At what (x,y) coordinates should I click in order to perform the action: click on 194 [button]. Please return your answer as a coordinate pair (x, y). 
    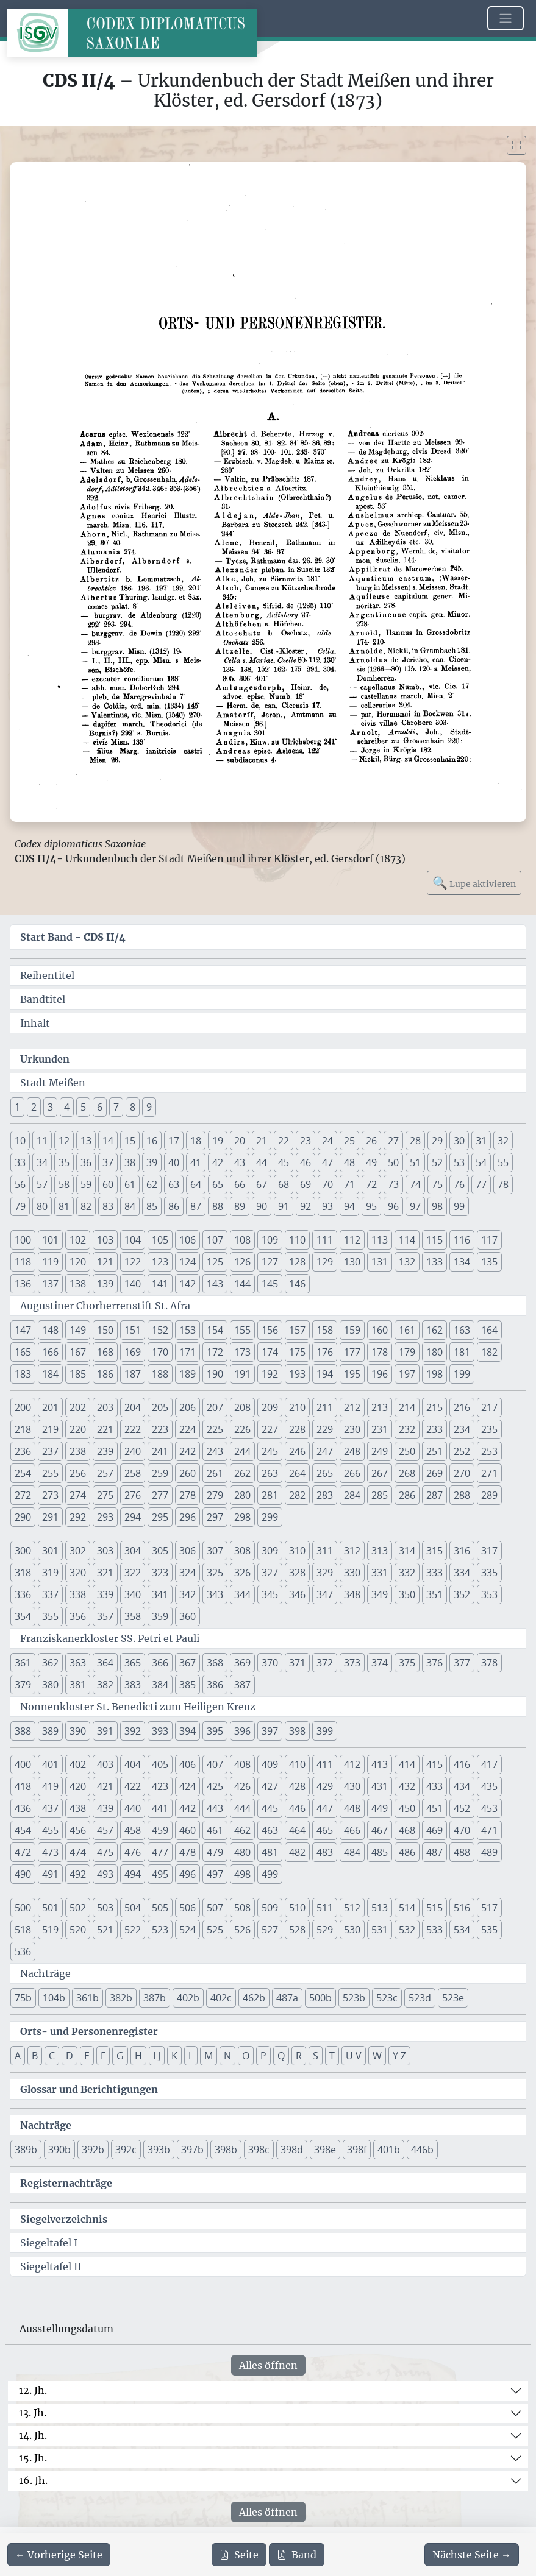
    Looking at the image, I should click on (324, 1374).